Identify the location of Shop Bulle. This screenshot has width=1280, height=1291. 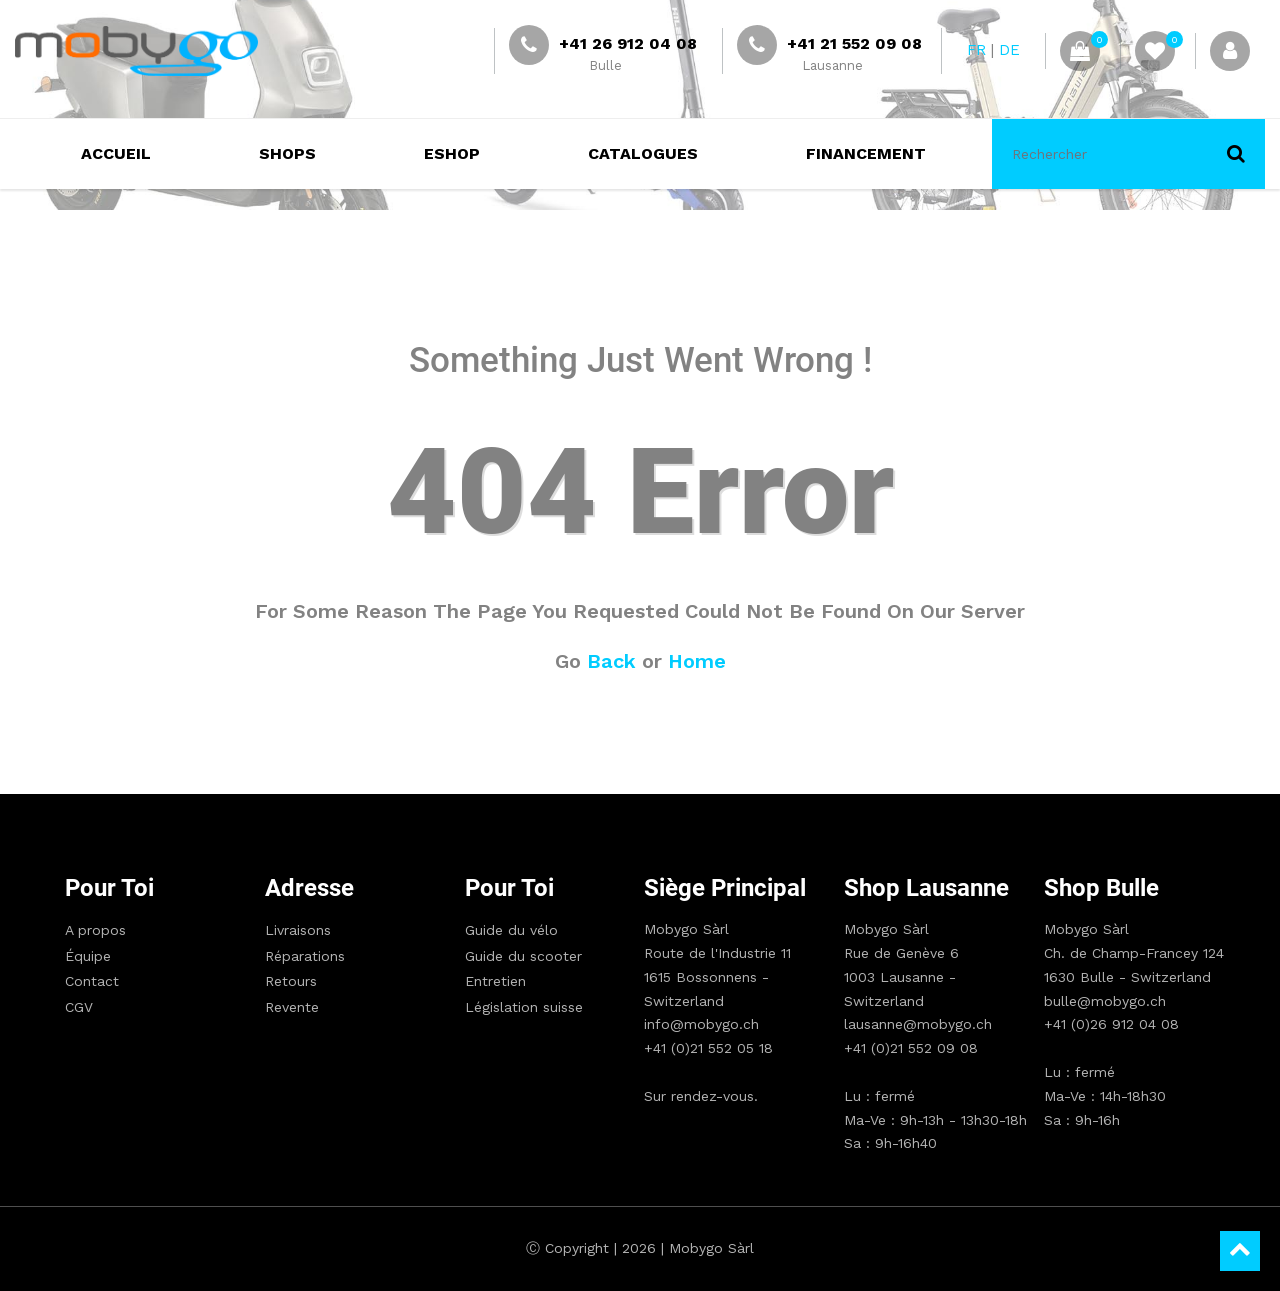
(1101, 888).